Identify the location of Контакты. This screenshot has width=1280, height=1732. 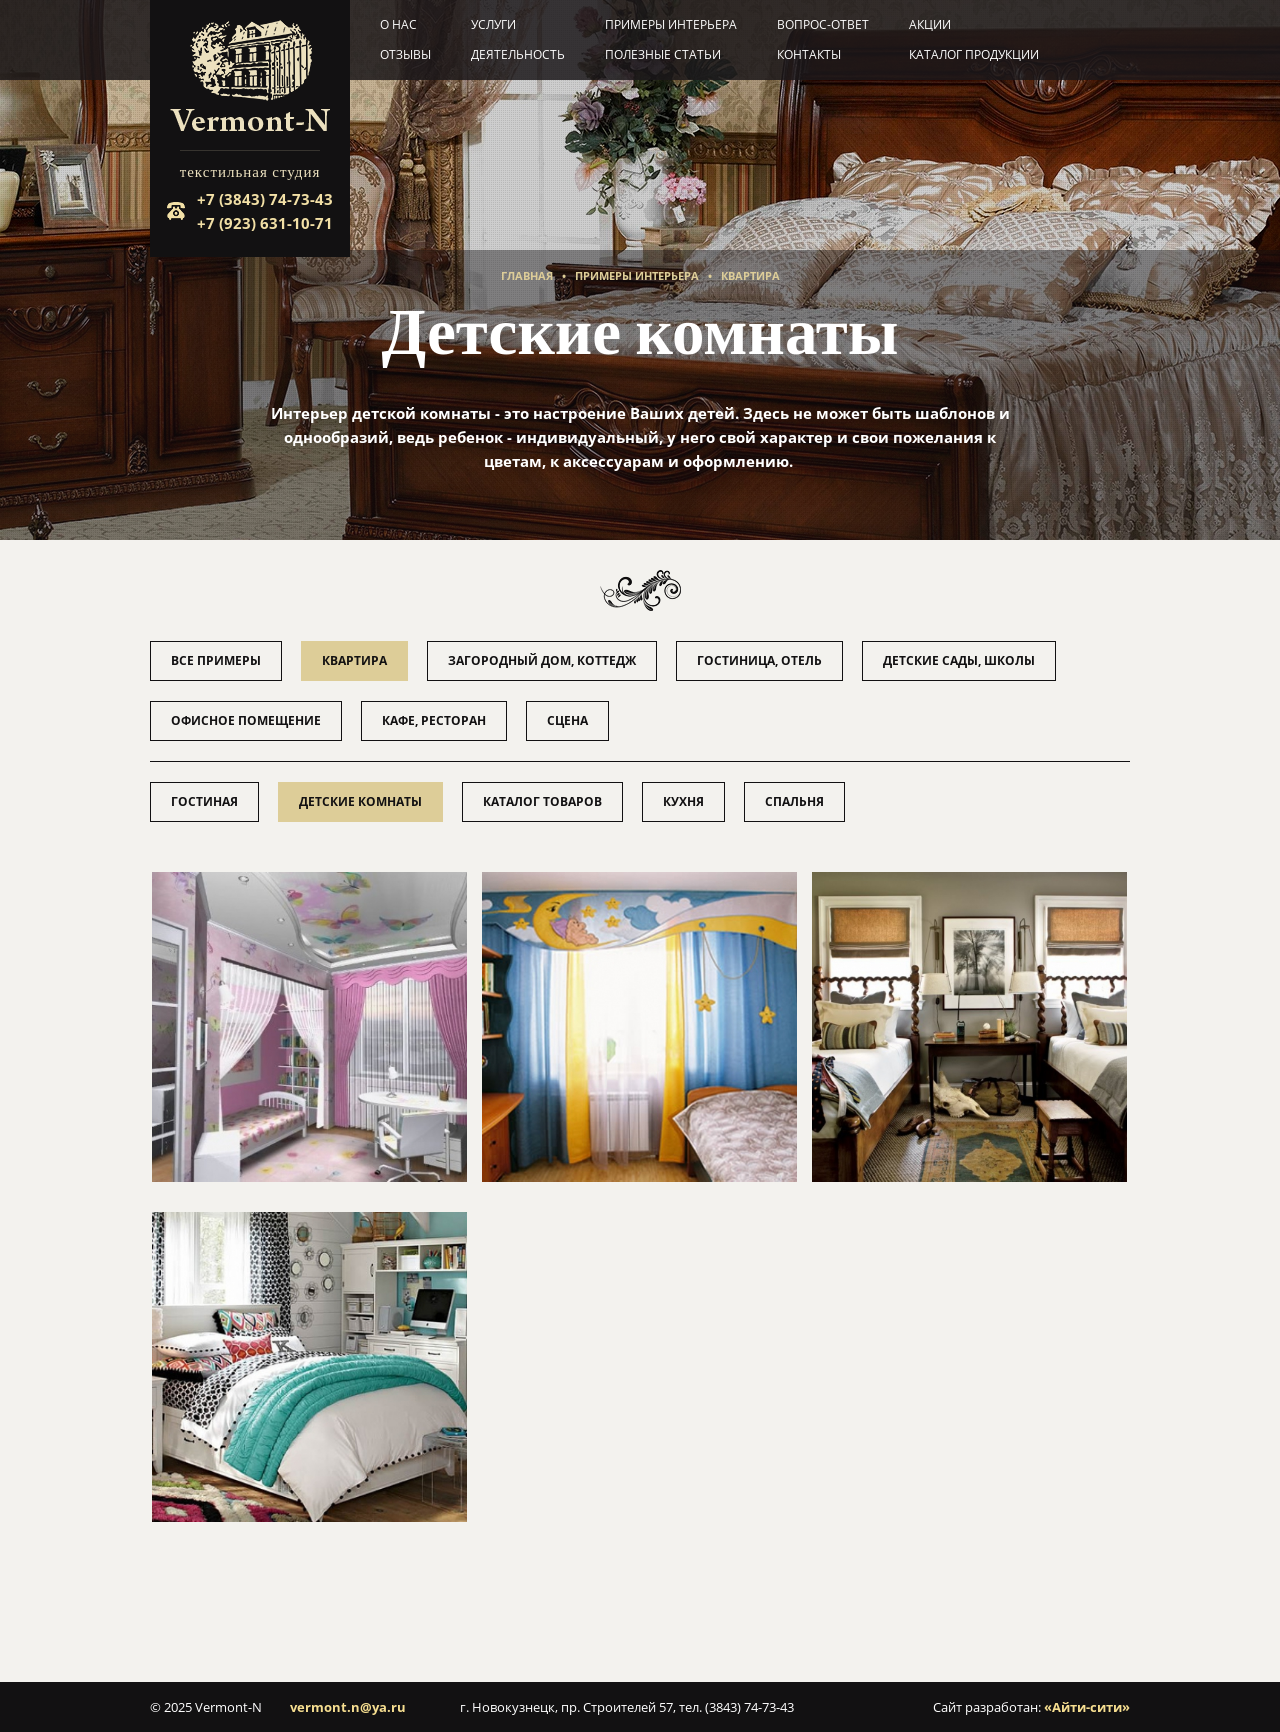
(809, 54).